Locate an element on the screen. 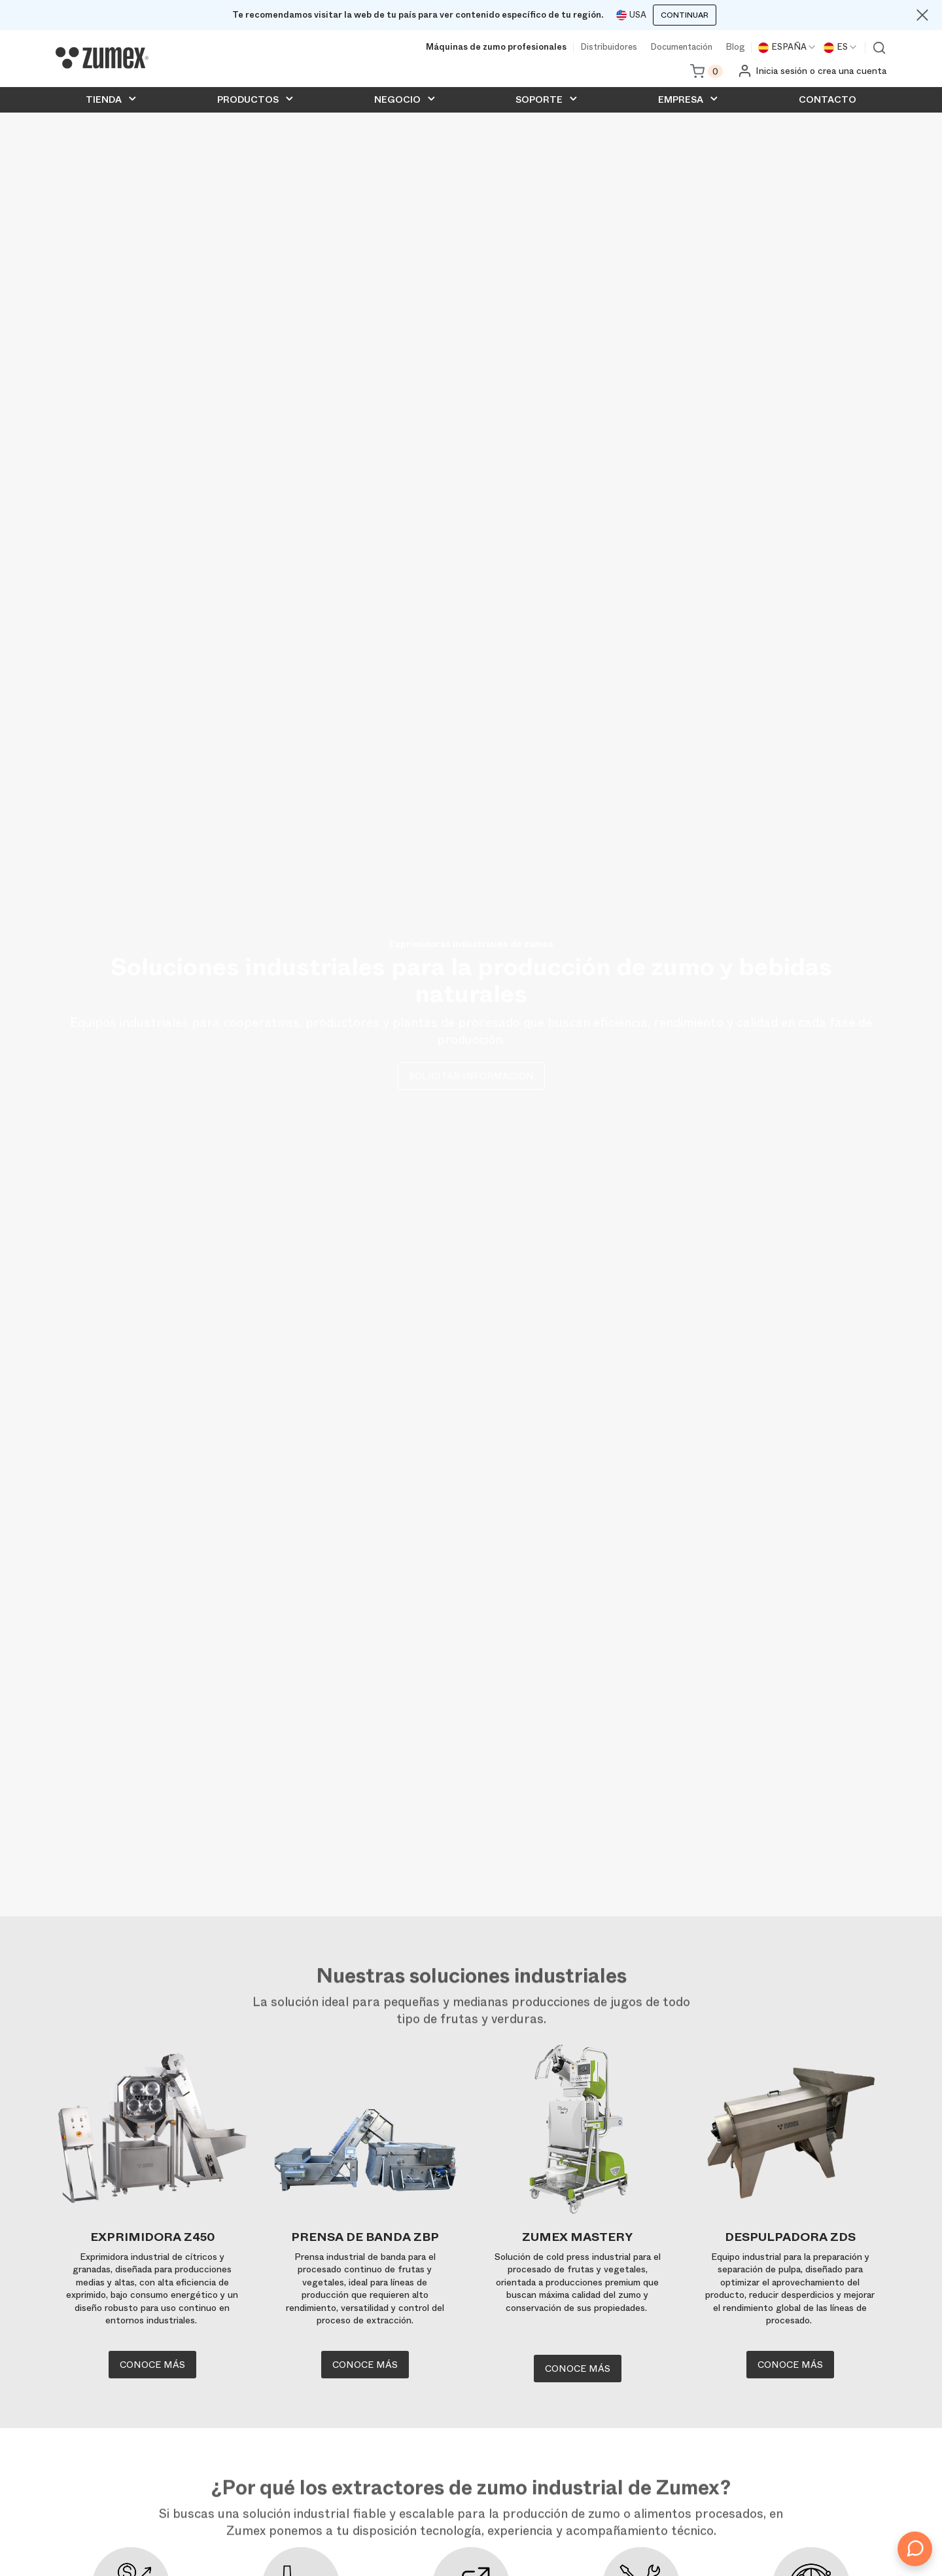 The width and height of the screenshot is (942, 2576). [Logo] is located at coordinates (102, 58).